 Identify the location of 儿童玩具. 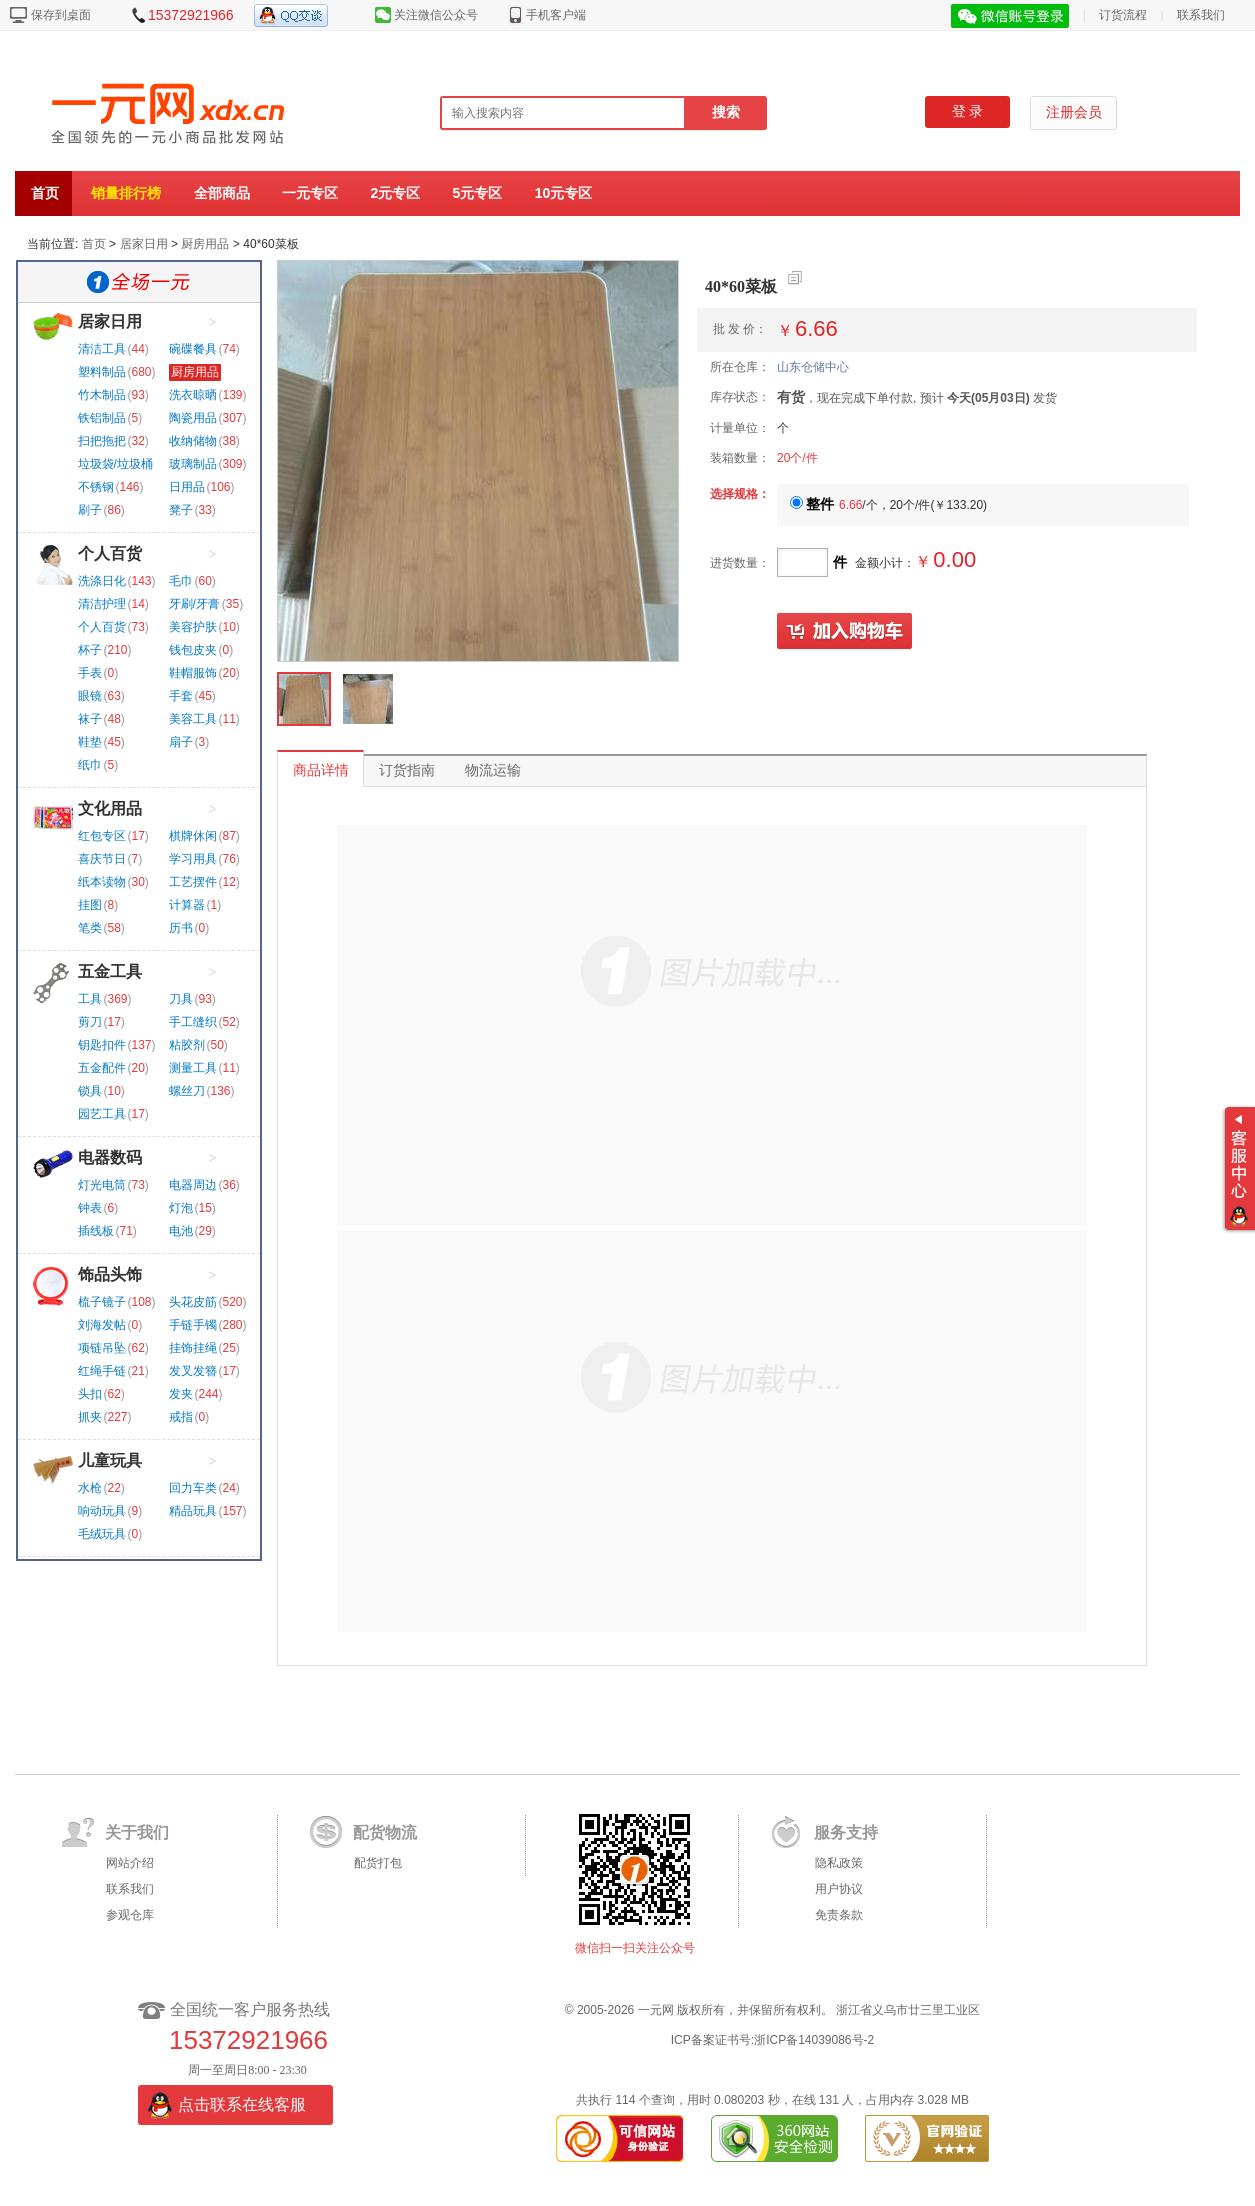
(110, 1460).